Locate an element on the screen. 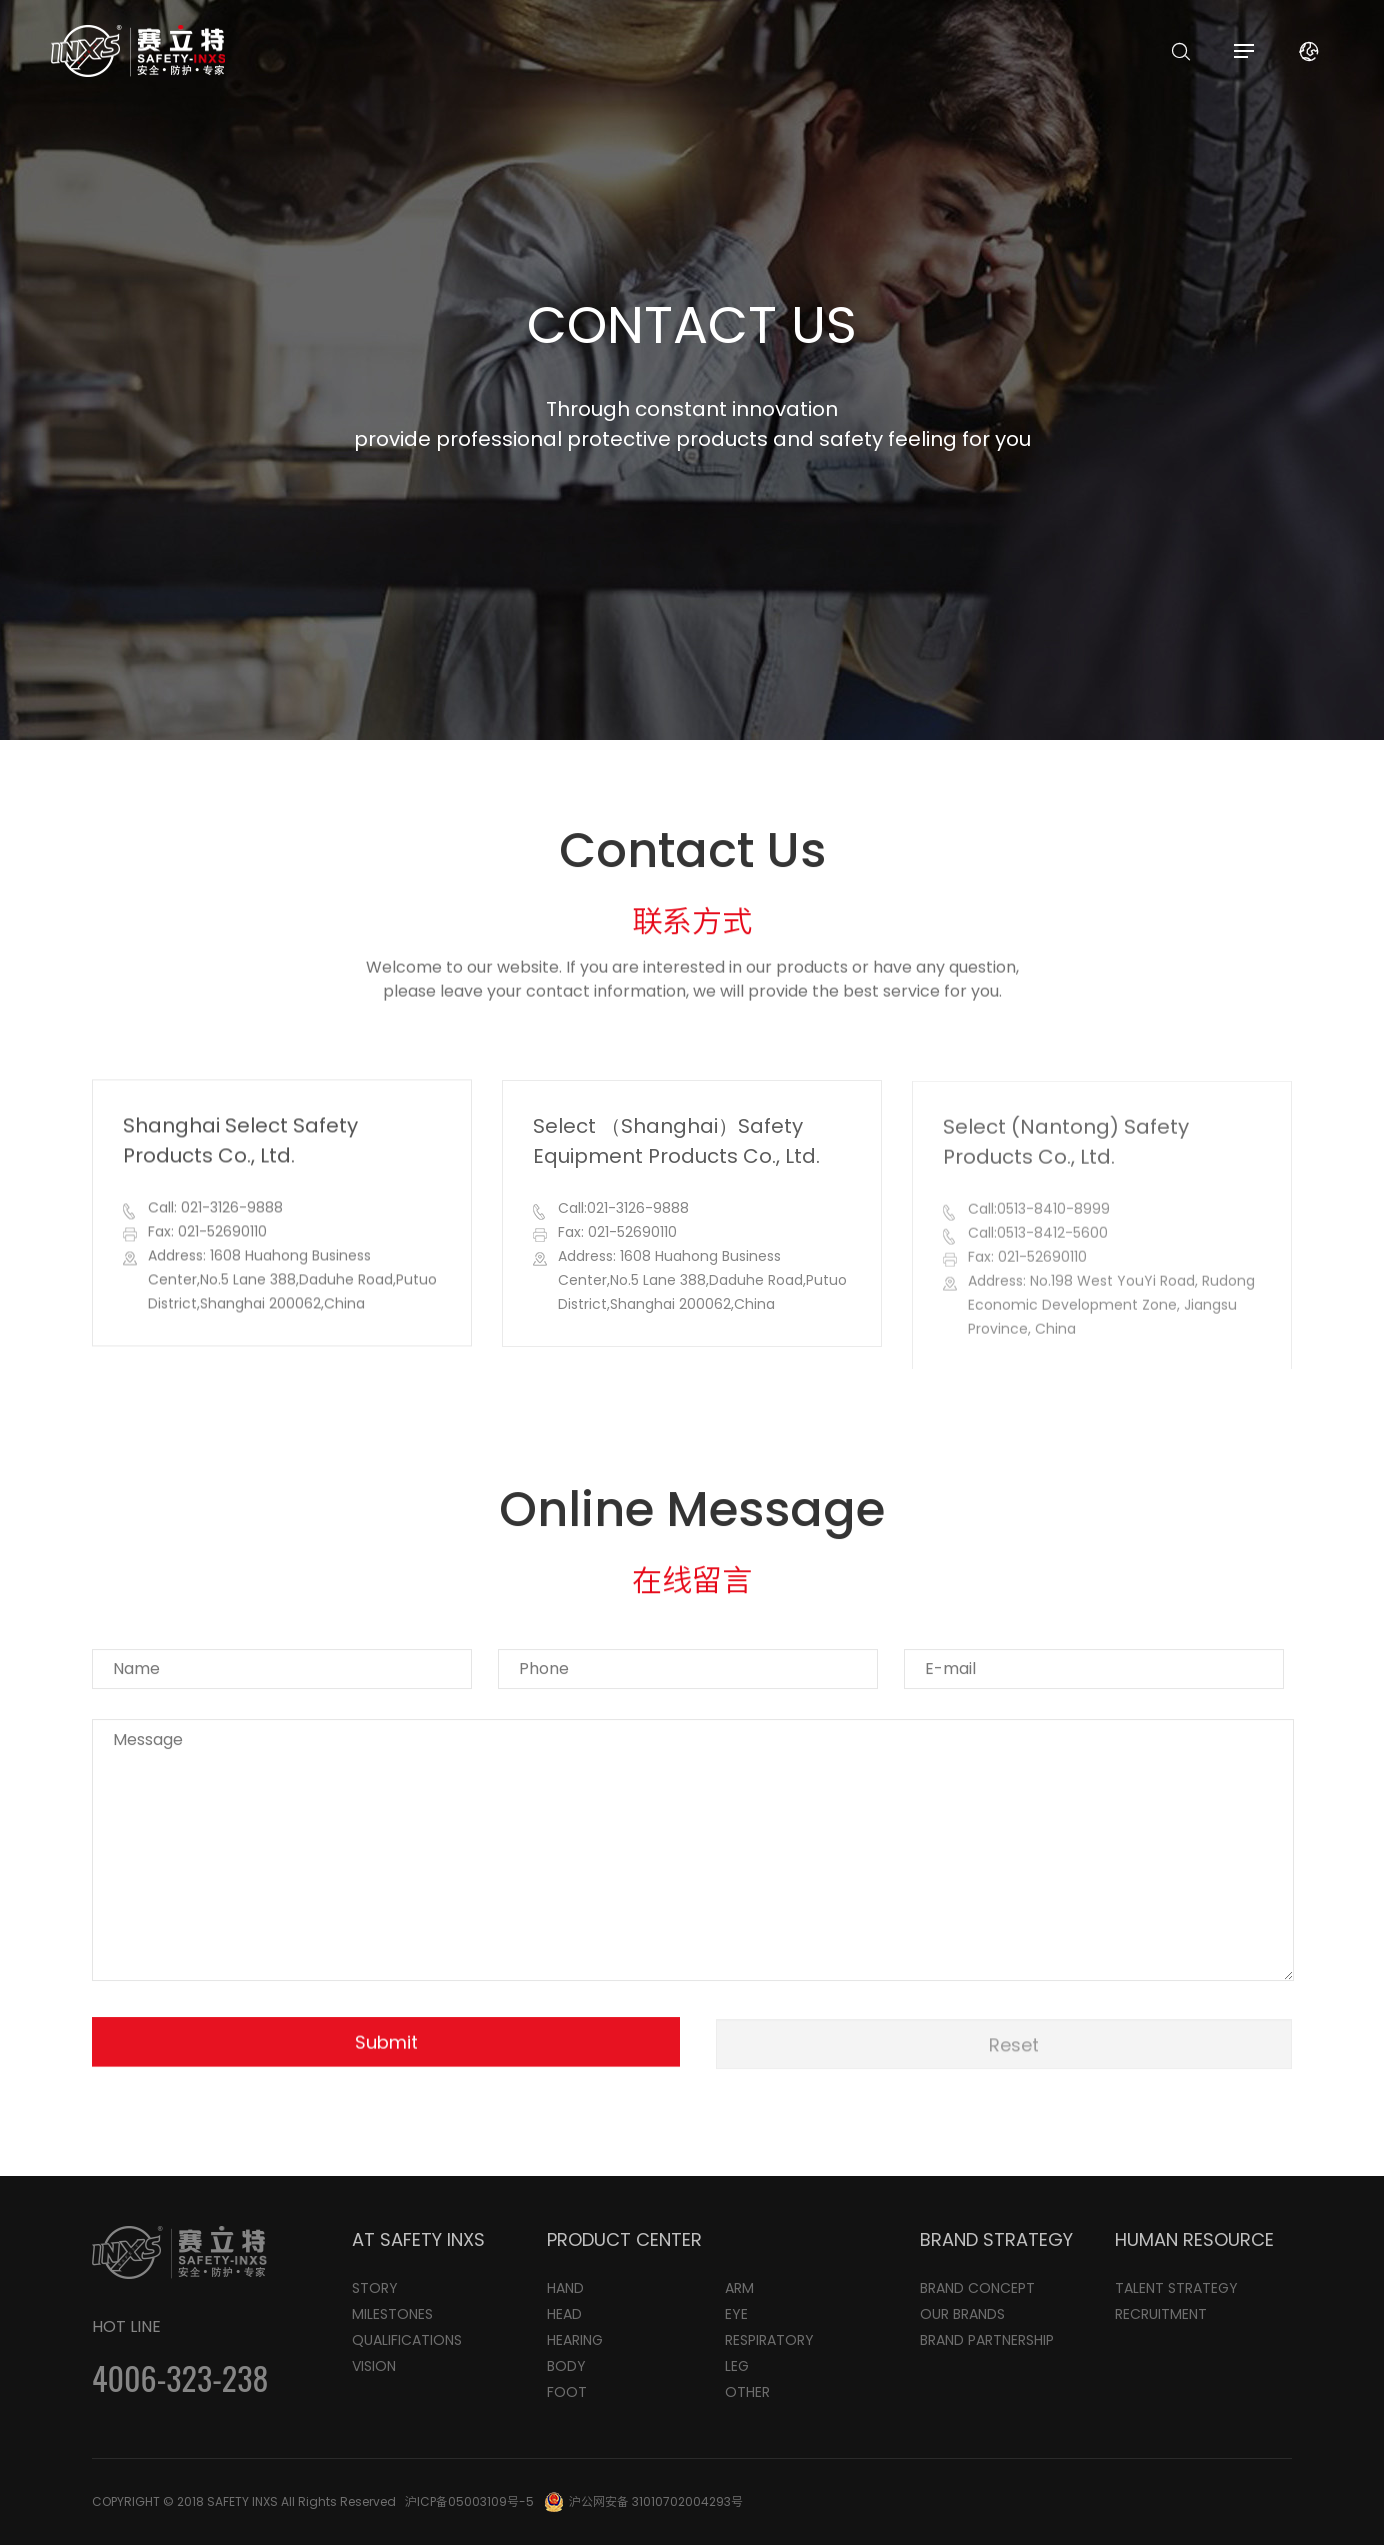 The height and width of the screenshot is (2545, 1384). FOOT is located at coordinates (567, 2392).